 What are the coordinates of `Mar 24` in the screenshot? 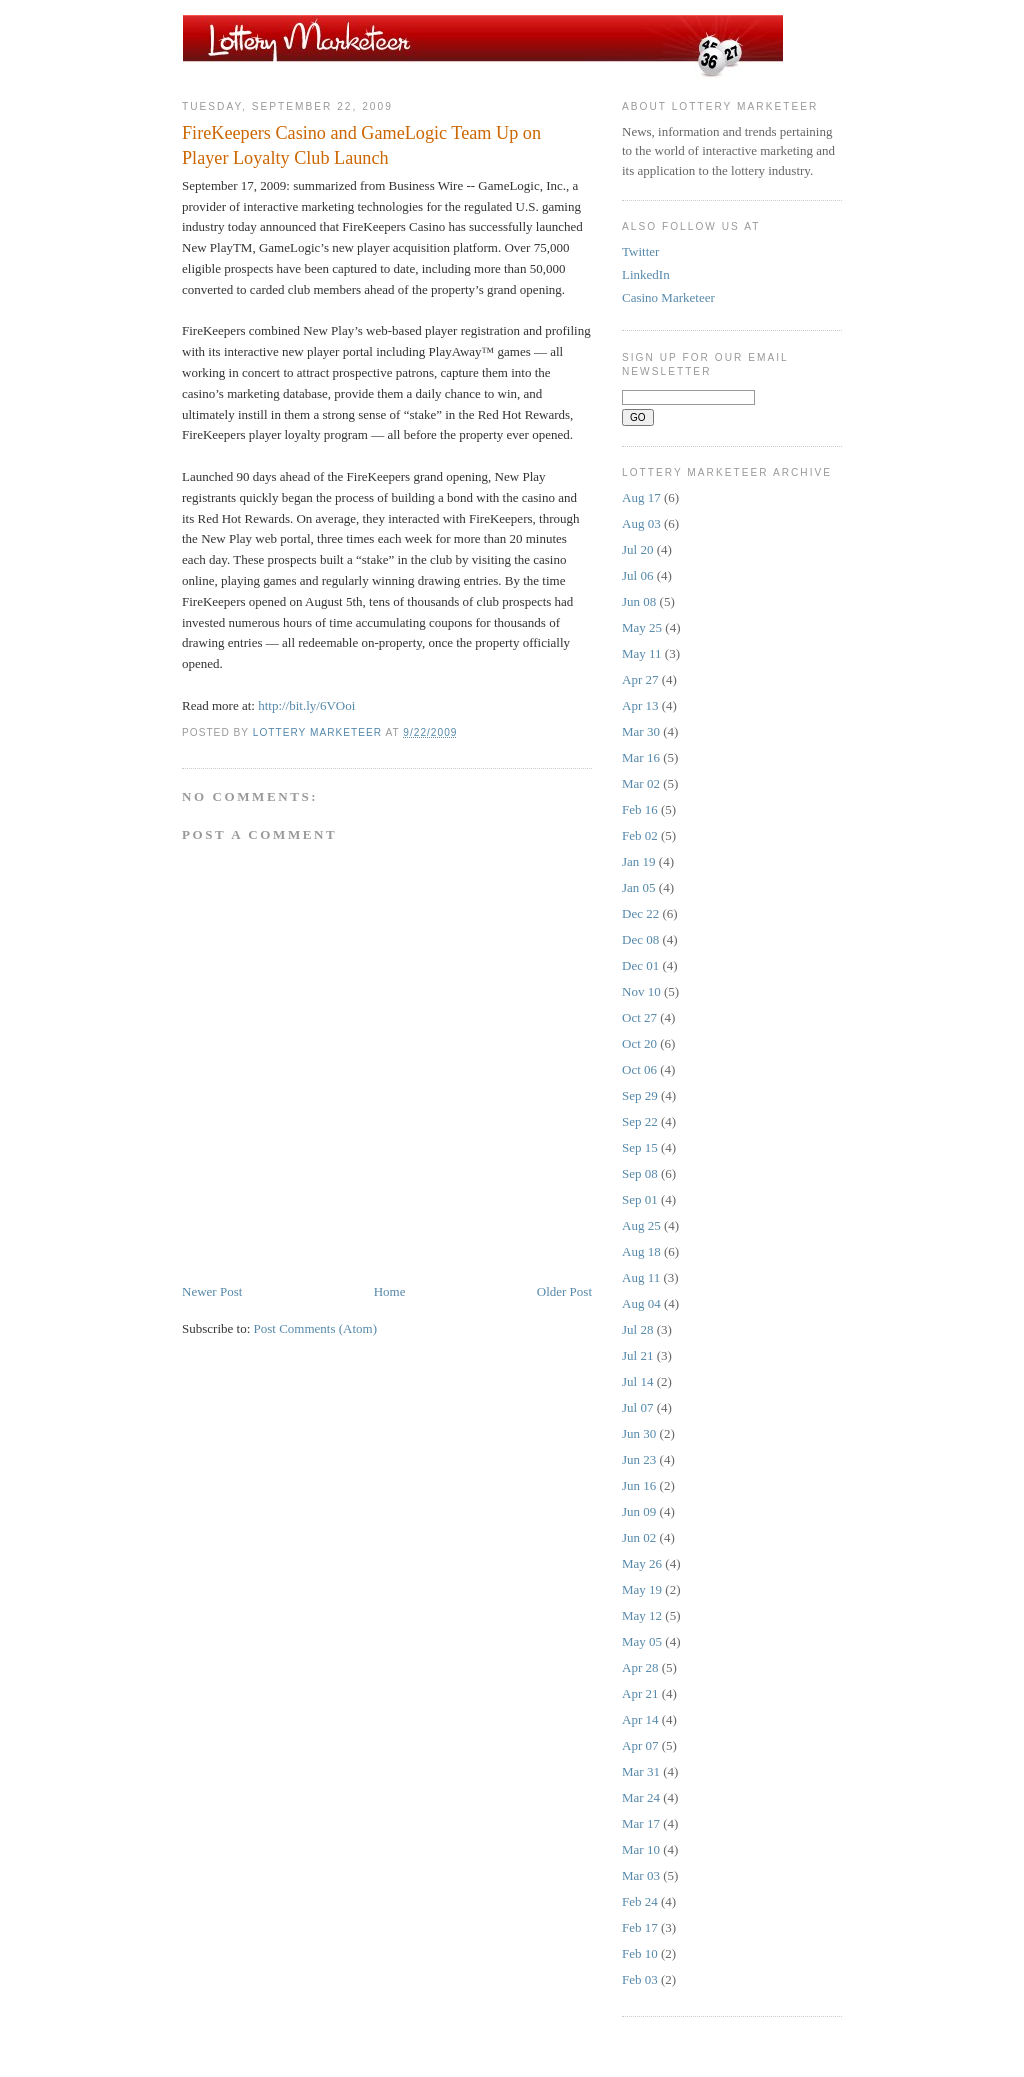 It's located at (641, 1797).